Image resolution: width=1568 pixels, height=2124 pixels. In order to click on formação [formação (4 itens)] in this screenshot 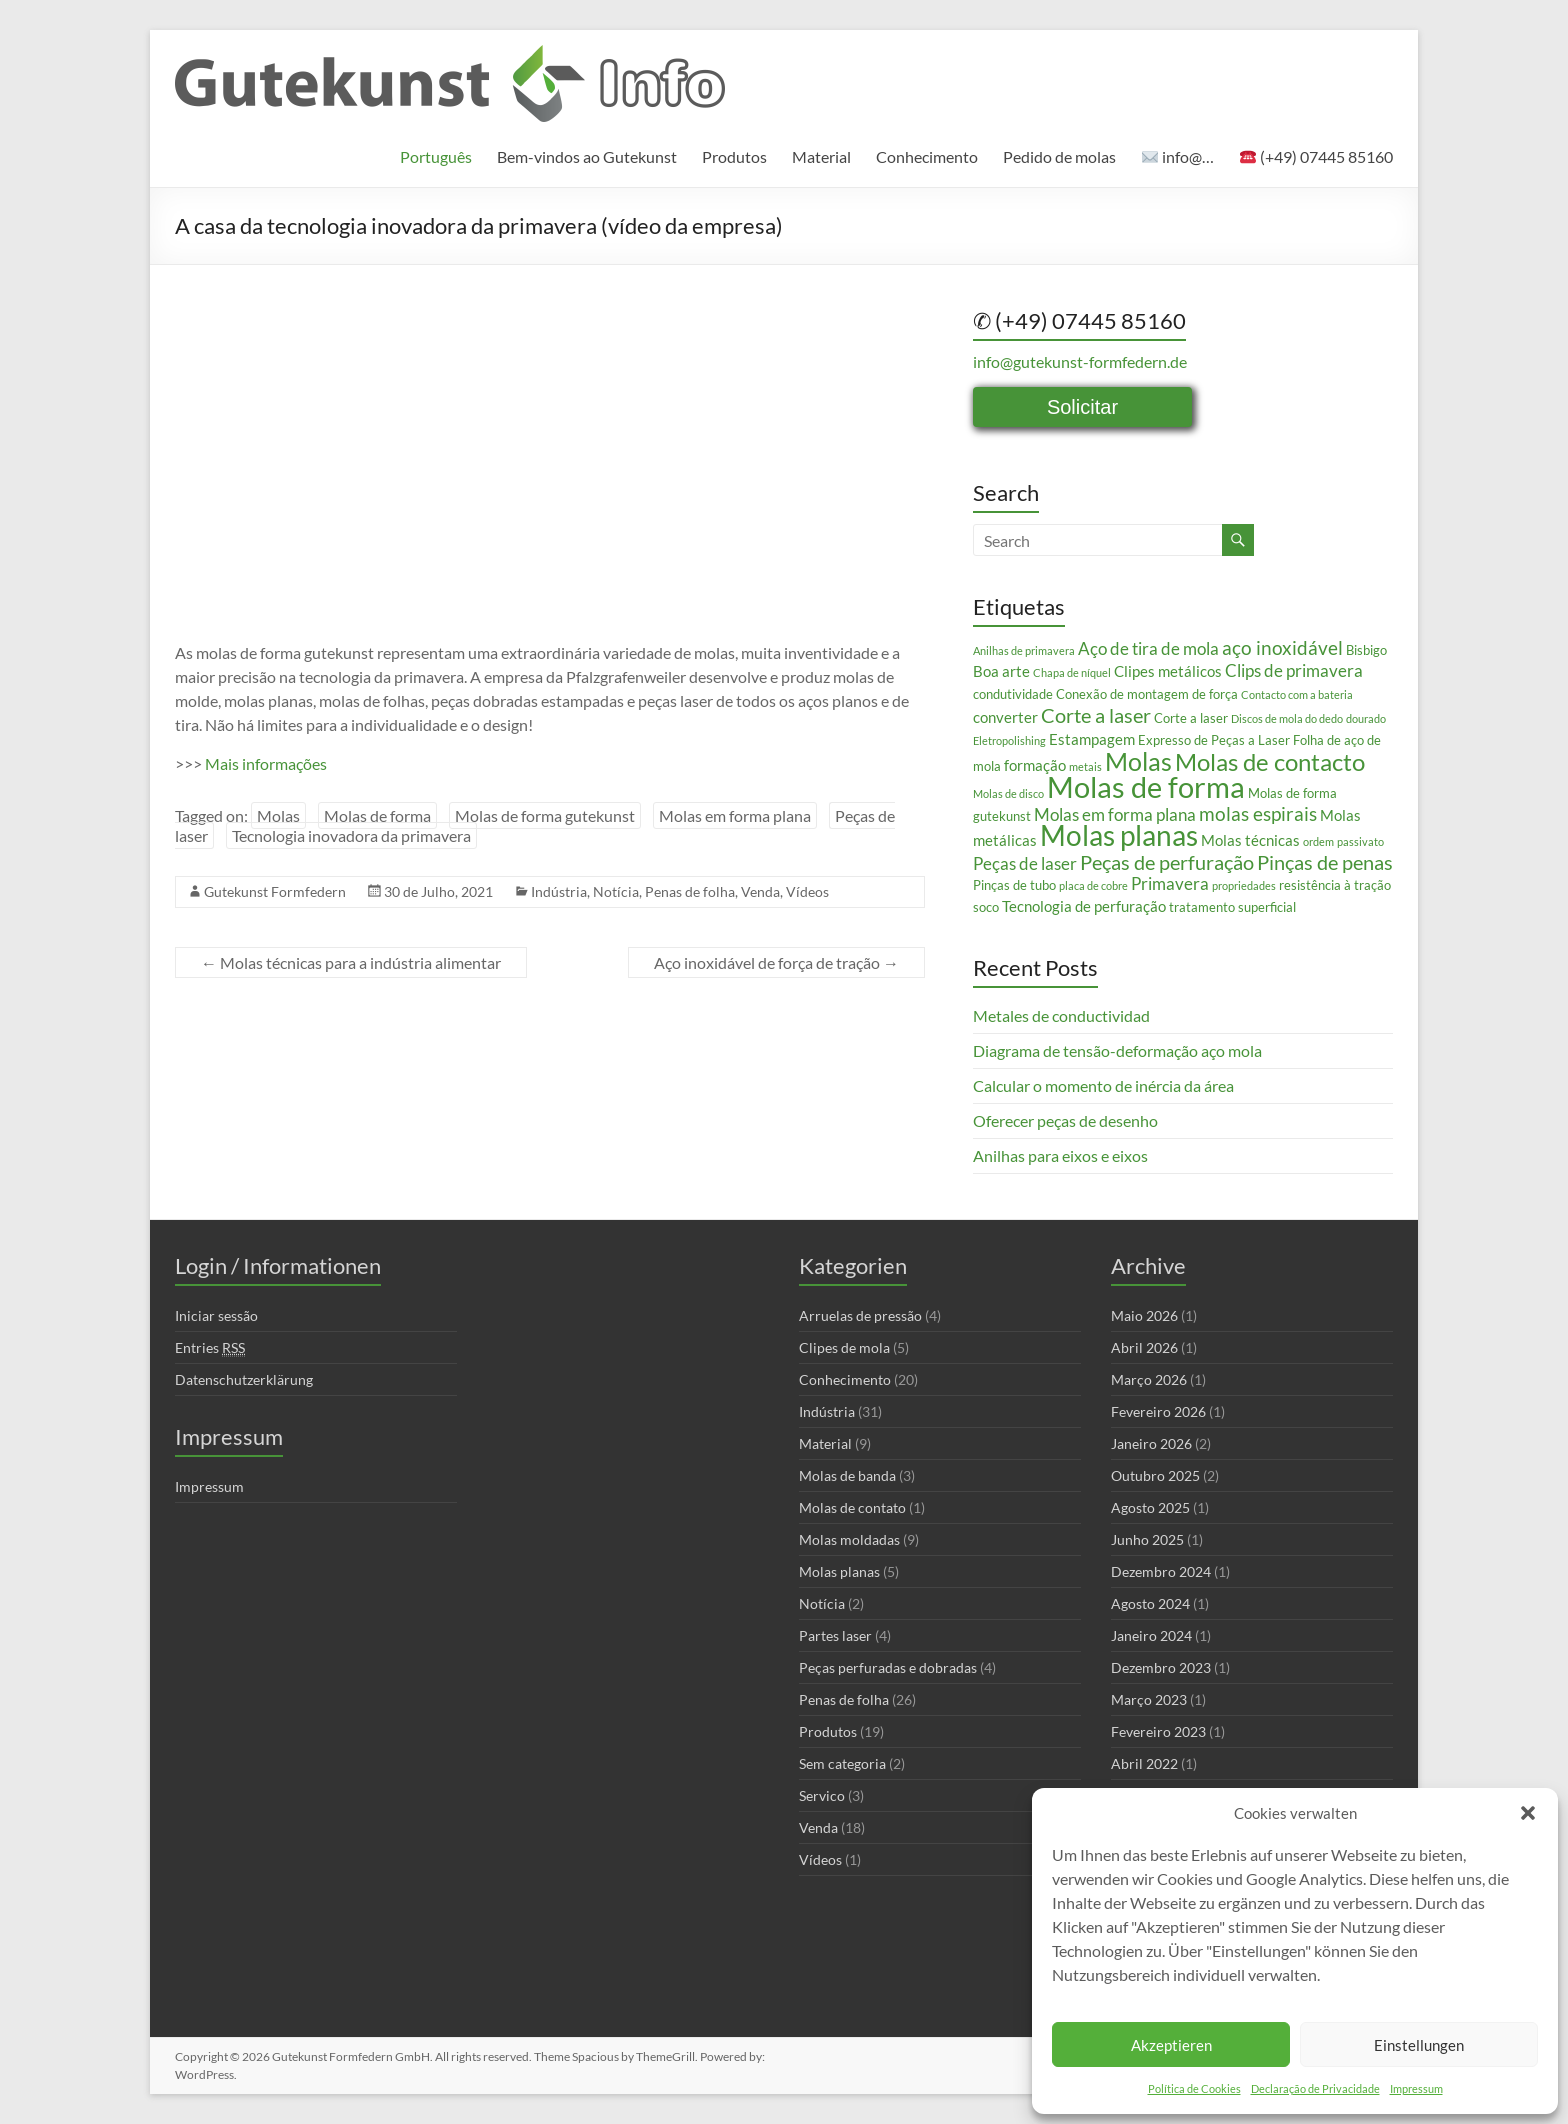, I will do `click(1035, 765)`.